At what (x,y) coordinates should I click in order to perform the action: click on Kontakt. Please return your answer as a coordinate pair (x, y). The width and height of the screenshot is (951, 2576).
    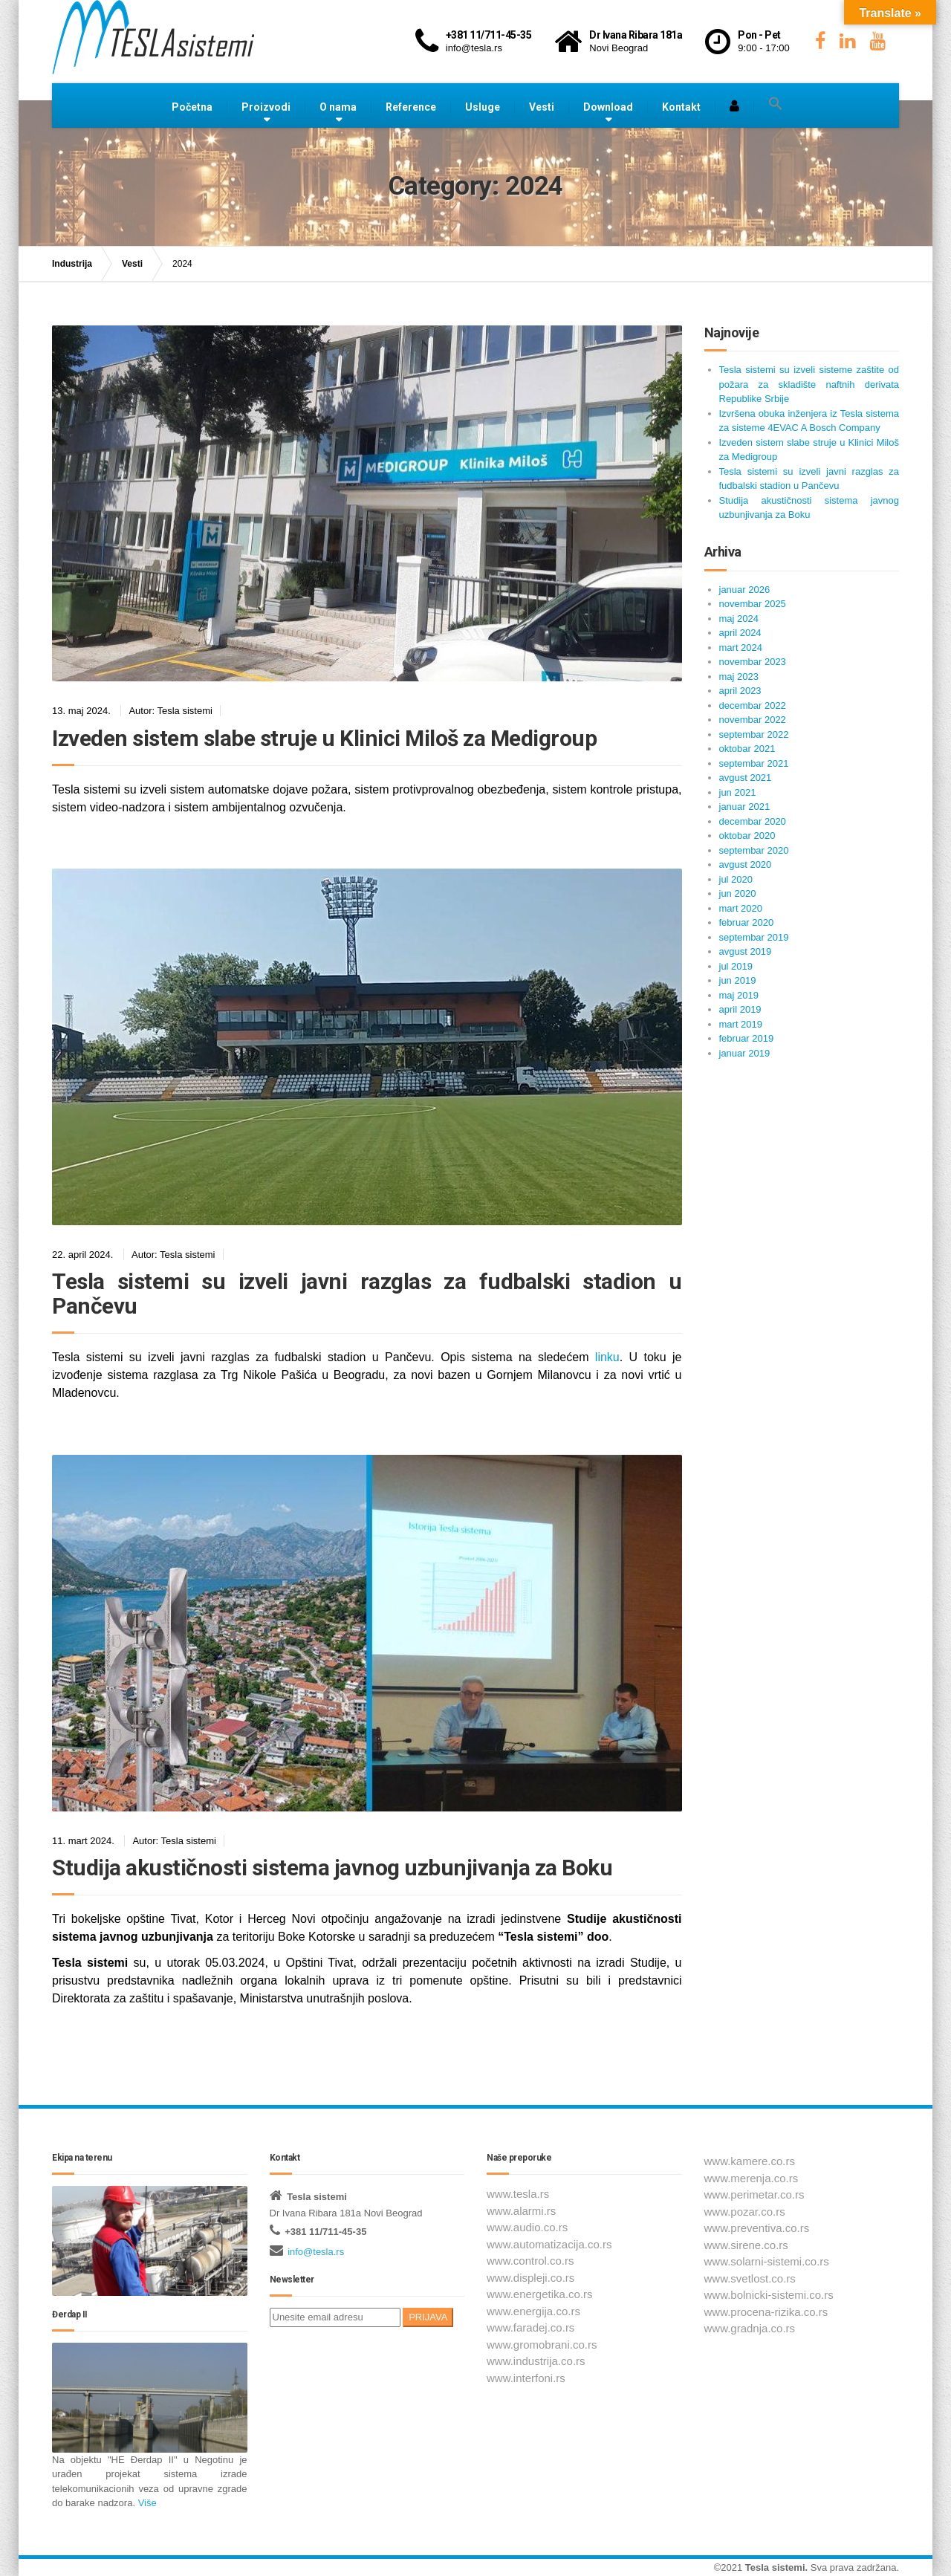
    Looking at the image, I should click on (681, 107).